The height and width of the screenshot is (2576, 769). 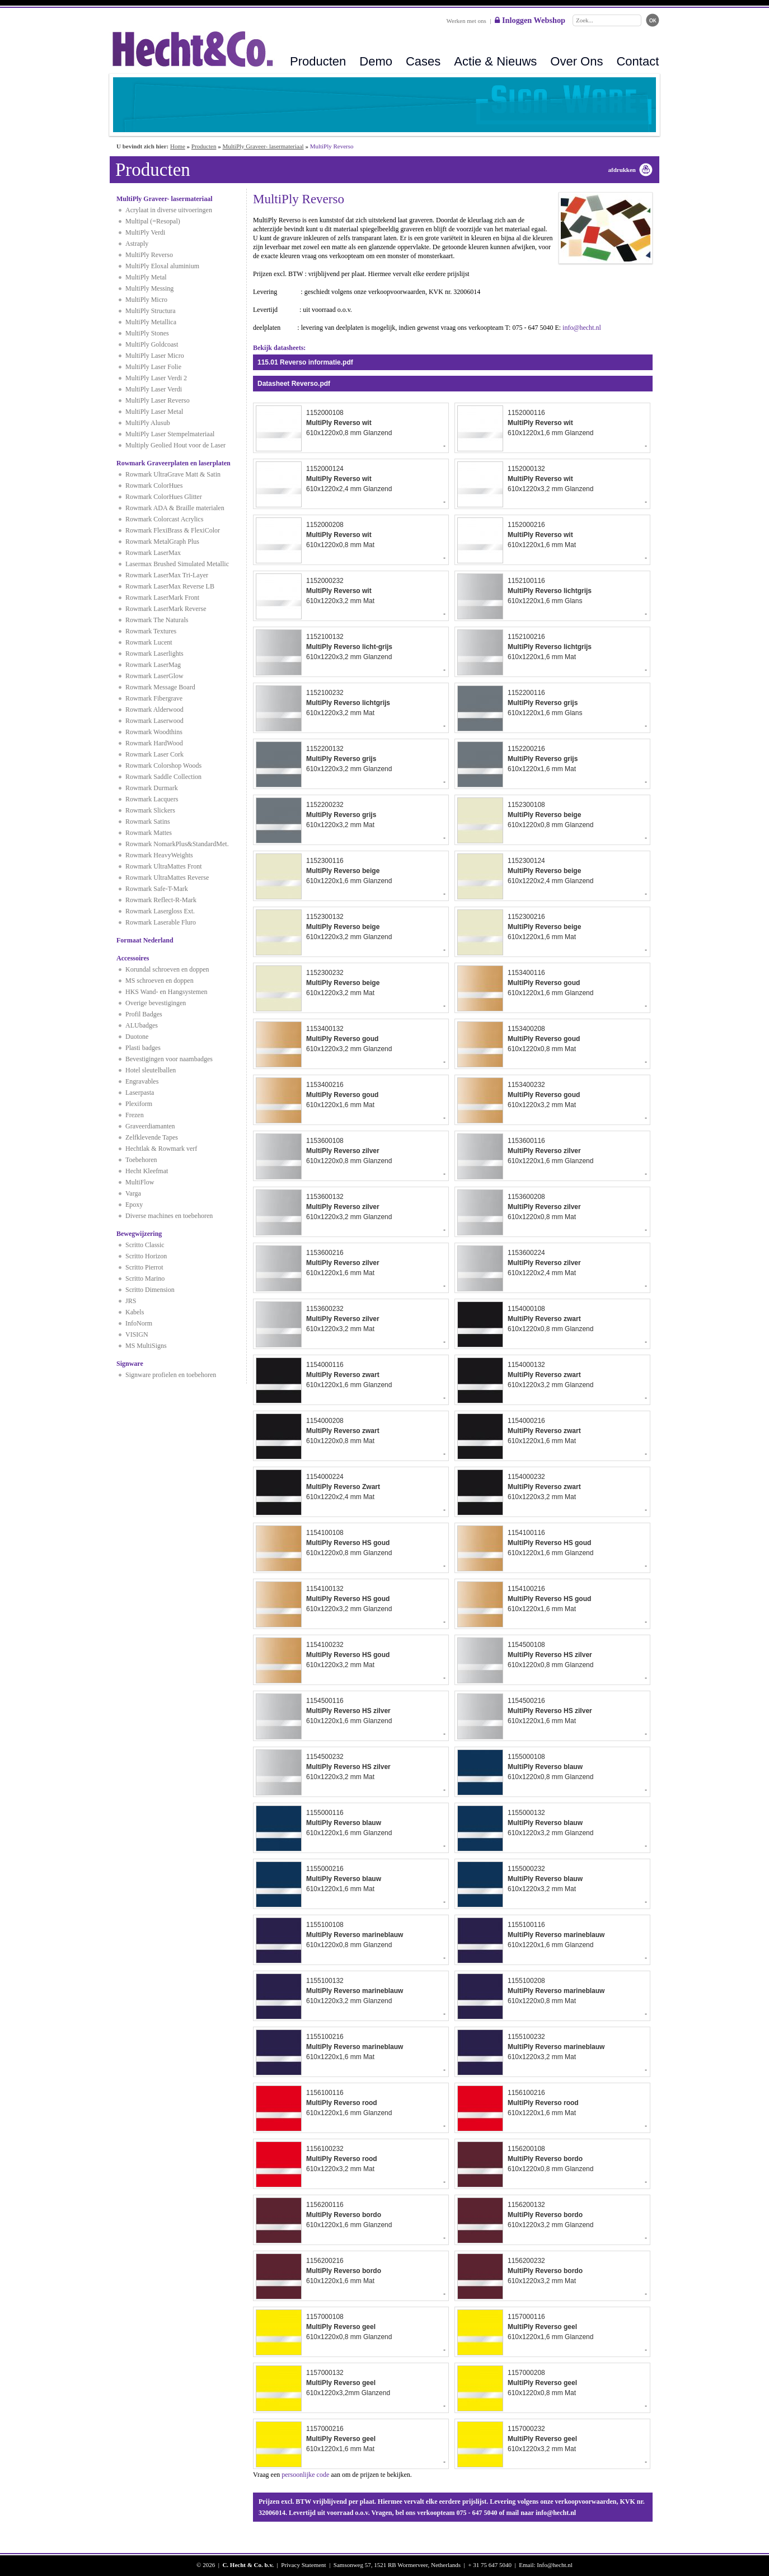 I want to click on Hotel sleutelballen, so click(x=150, y=1070).